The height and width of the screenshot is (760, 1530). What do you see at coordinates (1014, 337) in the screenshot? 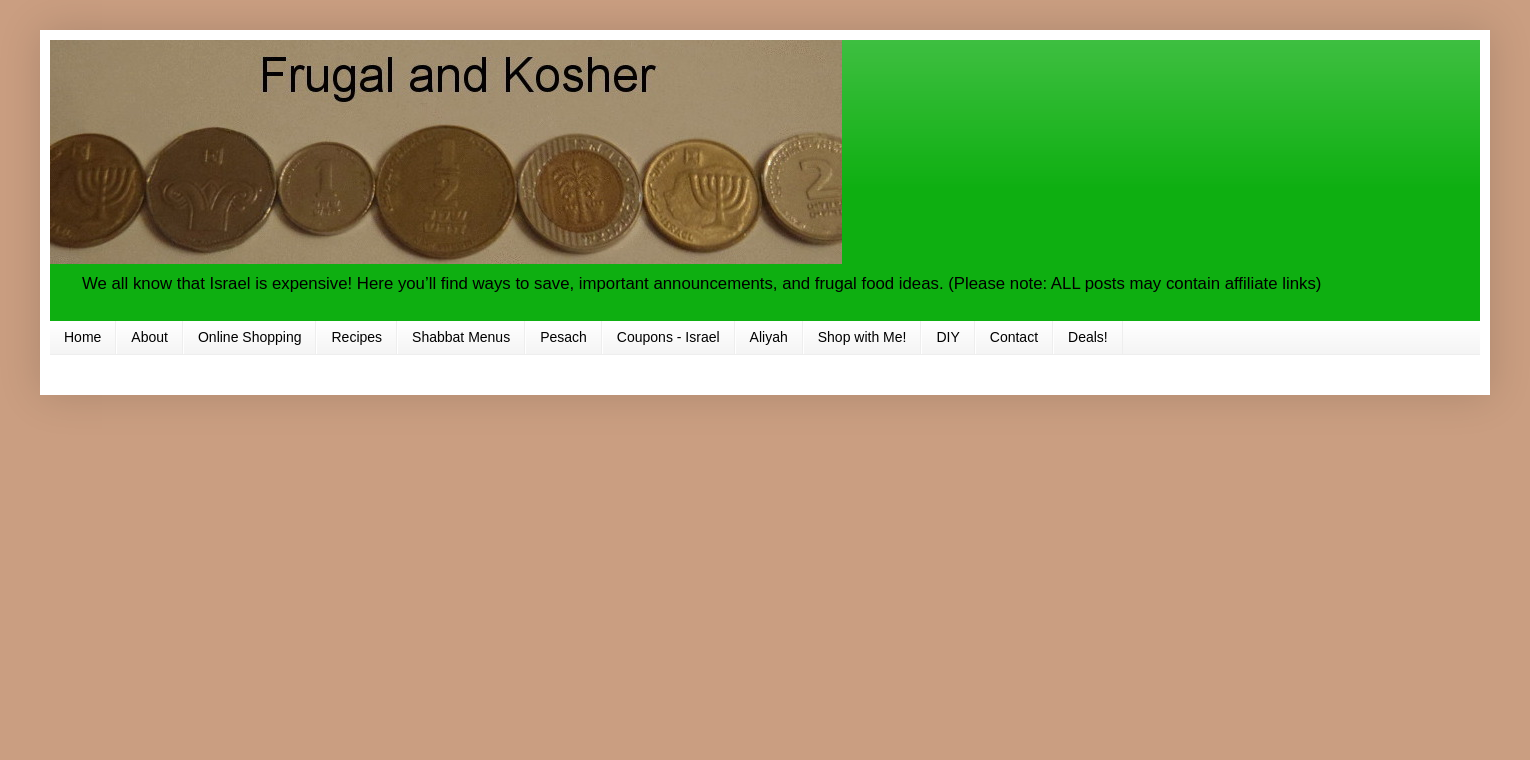
I see `Contact` at bounding box center [1014, 337].